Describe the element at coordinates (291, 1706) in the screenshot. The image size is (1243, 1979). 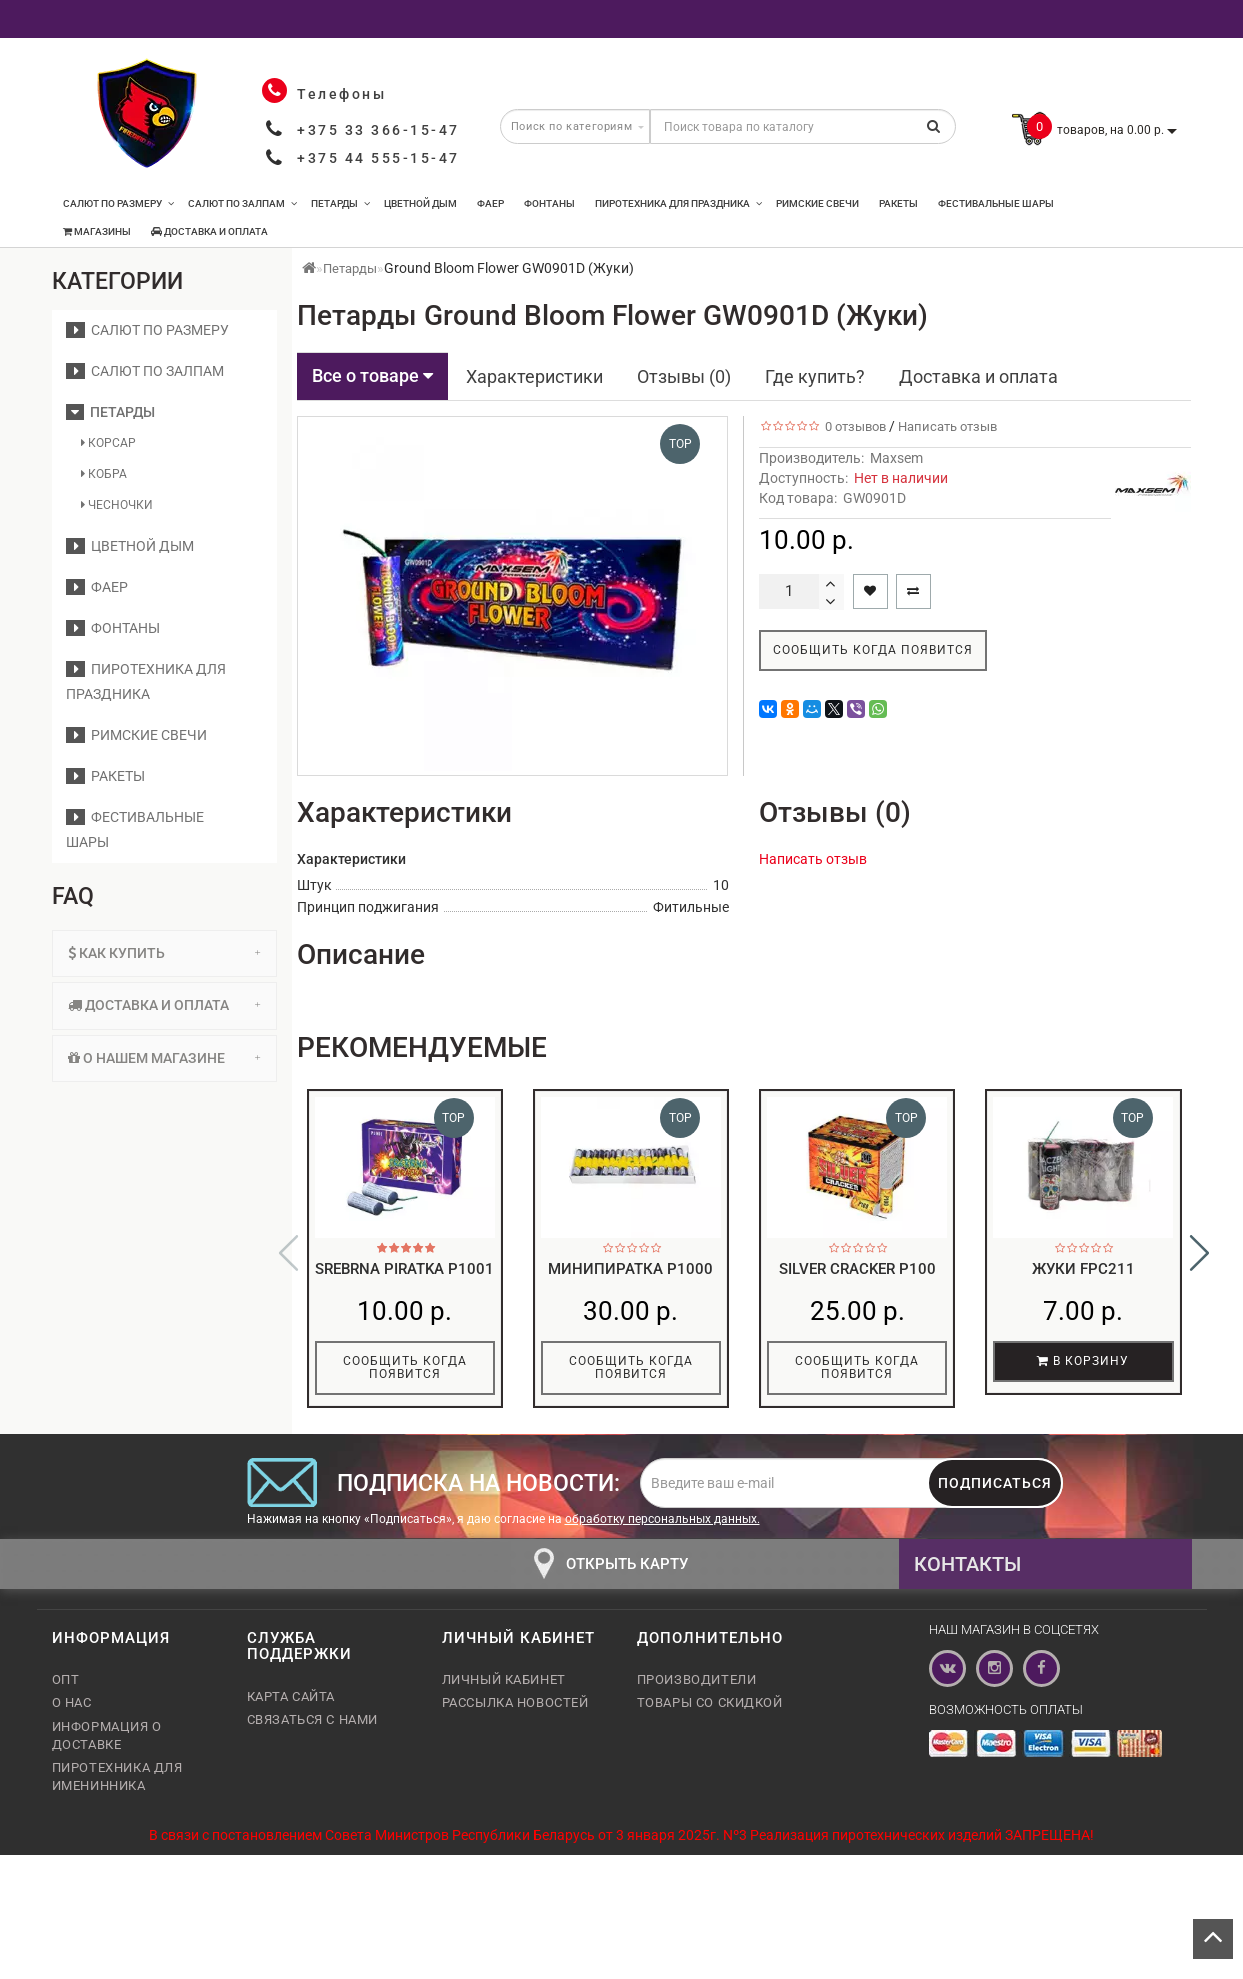
I see `Карта сайта` at that location.